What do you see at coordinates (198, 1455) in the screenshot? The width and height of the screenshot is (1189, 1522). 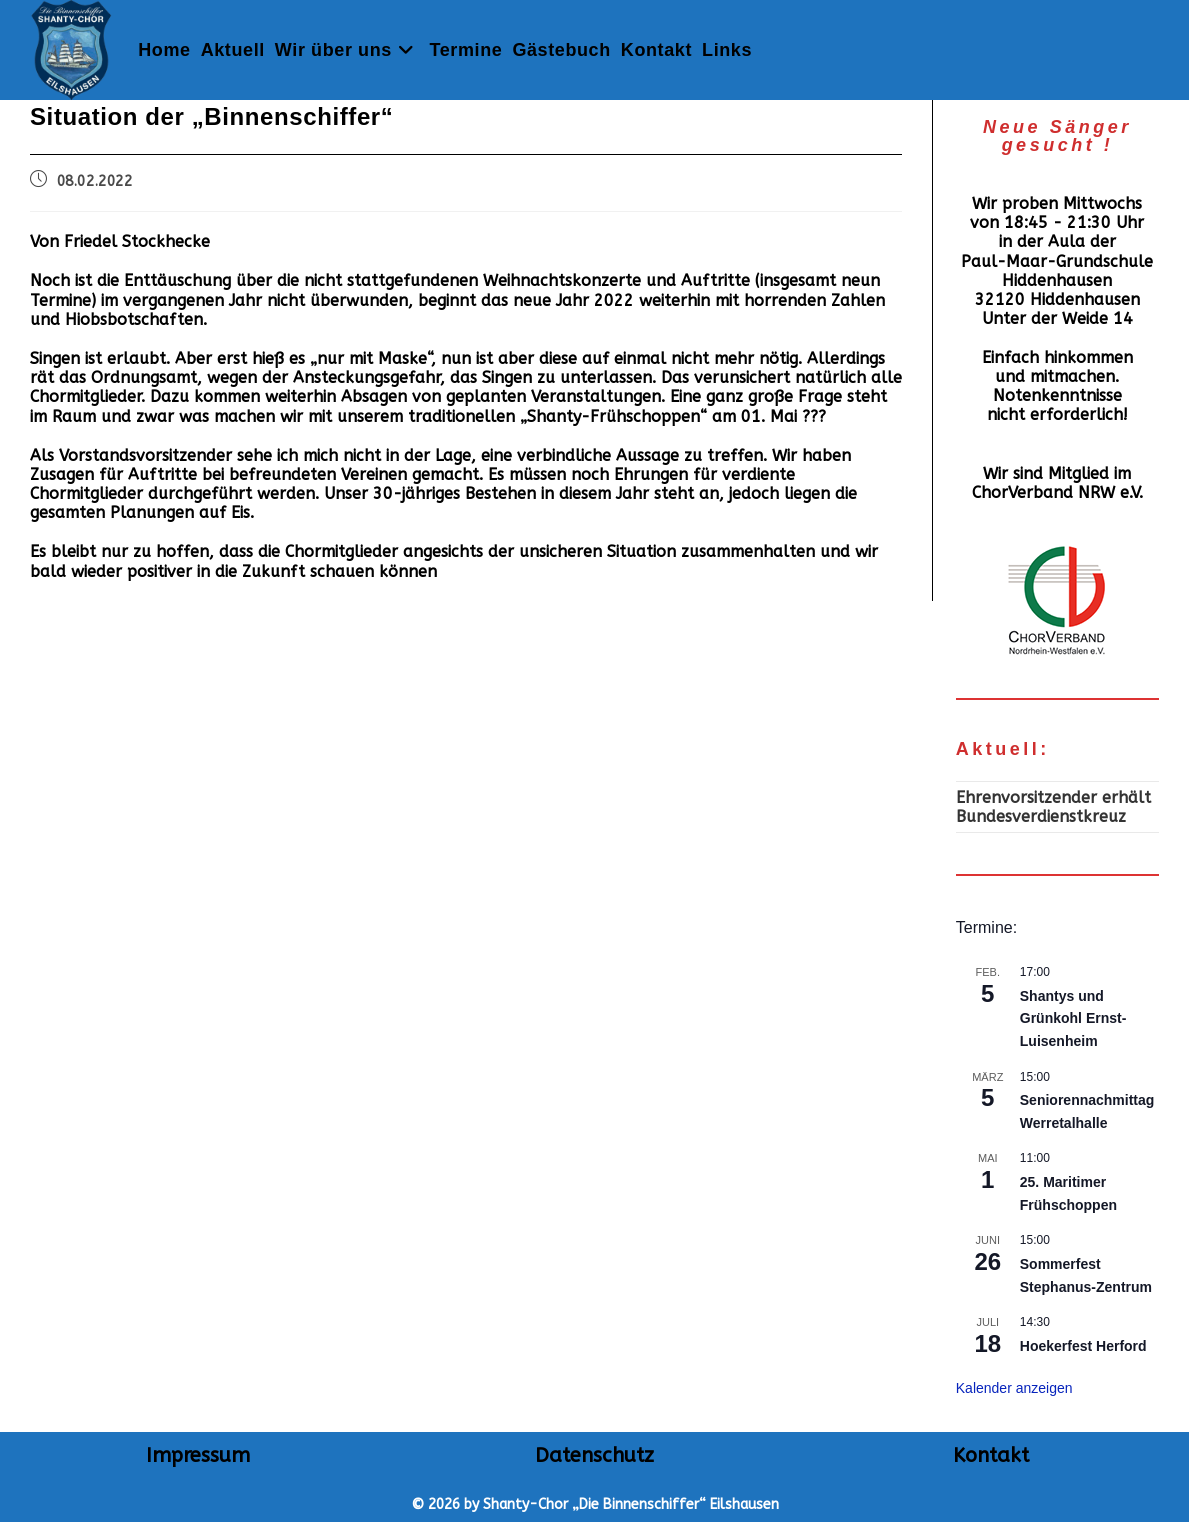 I see `Impressum` at bounding box center [198, 1455].